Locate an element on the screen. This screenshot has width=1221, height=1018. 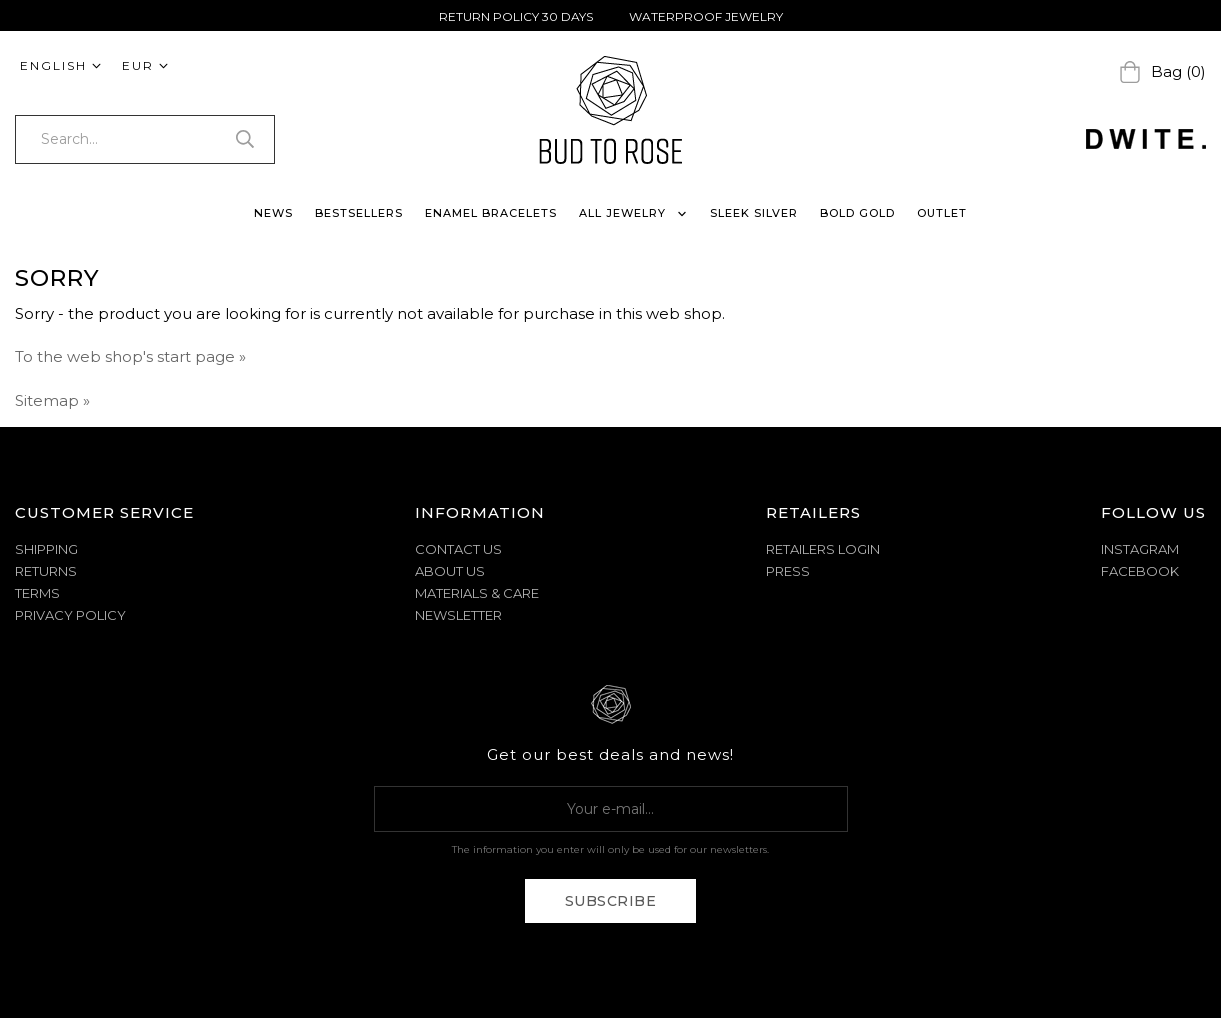
NEWS is located at coordinates (273, 213).